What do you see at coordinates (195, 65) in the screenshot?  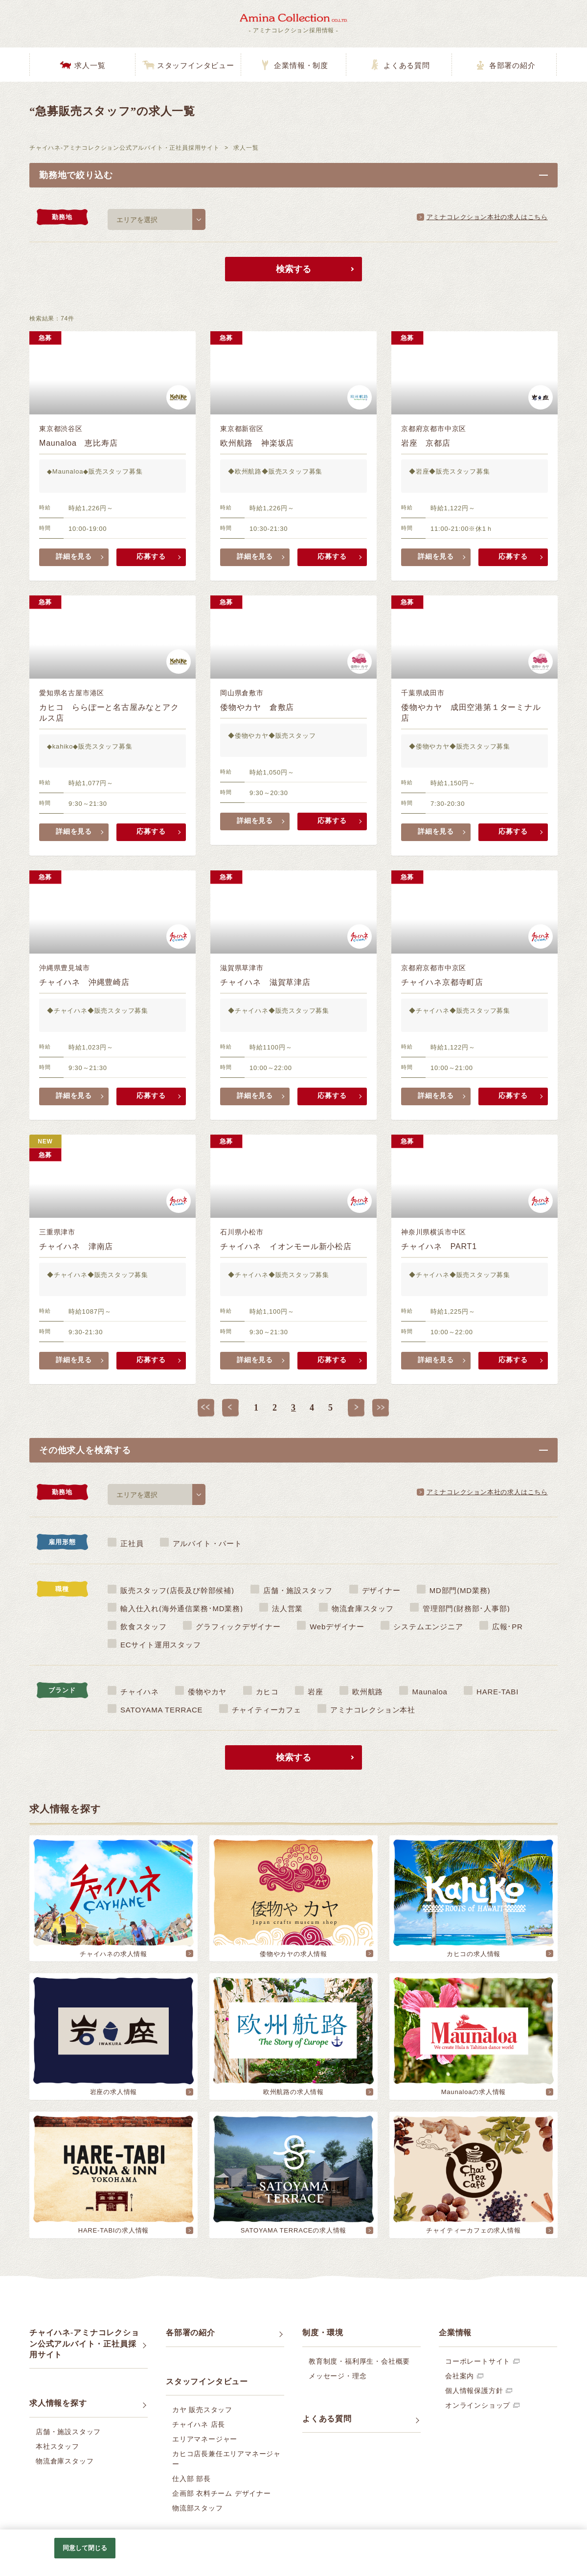 I see `スタッフインタビュー` at bounding box center [195, 65].